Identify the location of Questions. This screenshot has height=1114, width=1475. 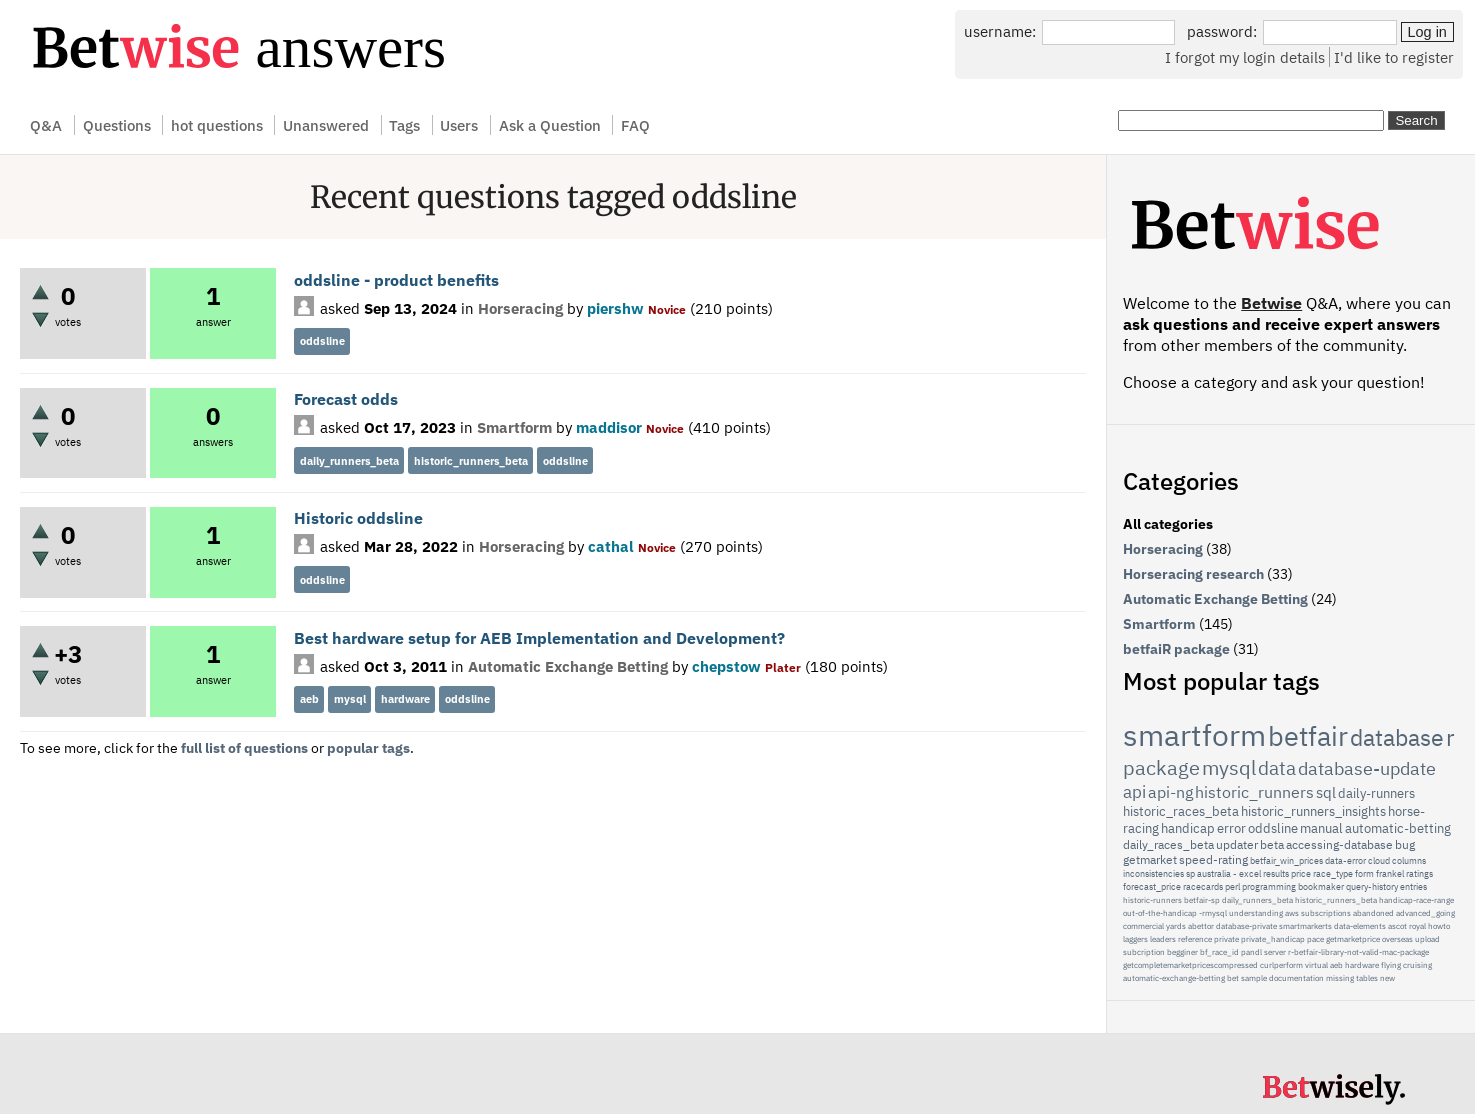
(117, 125).